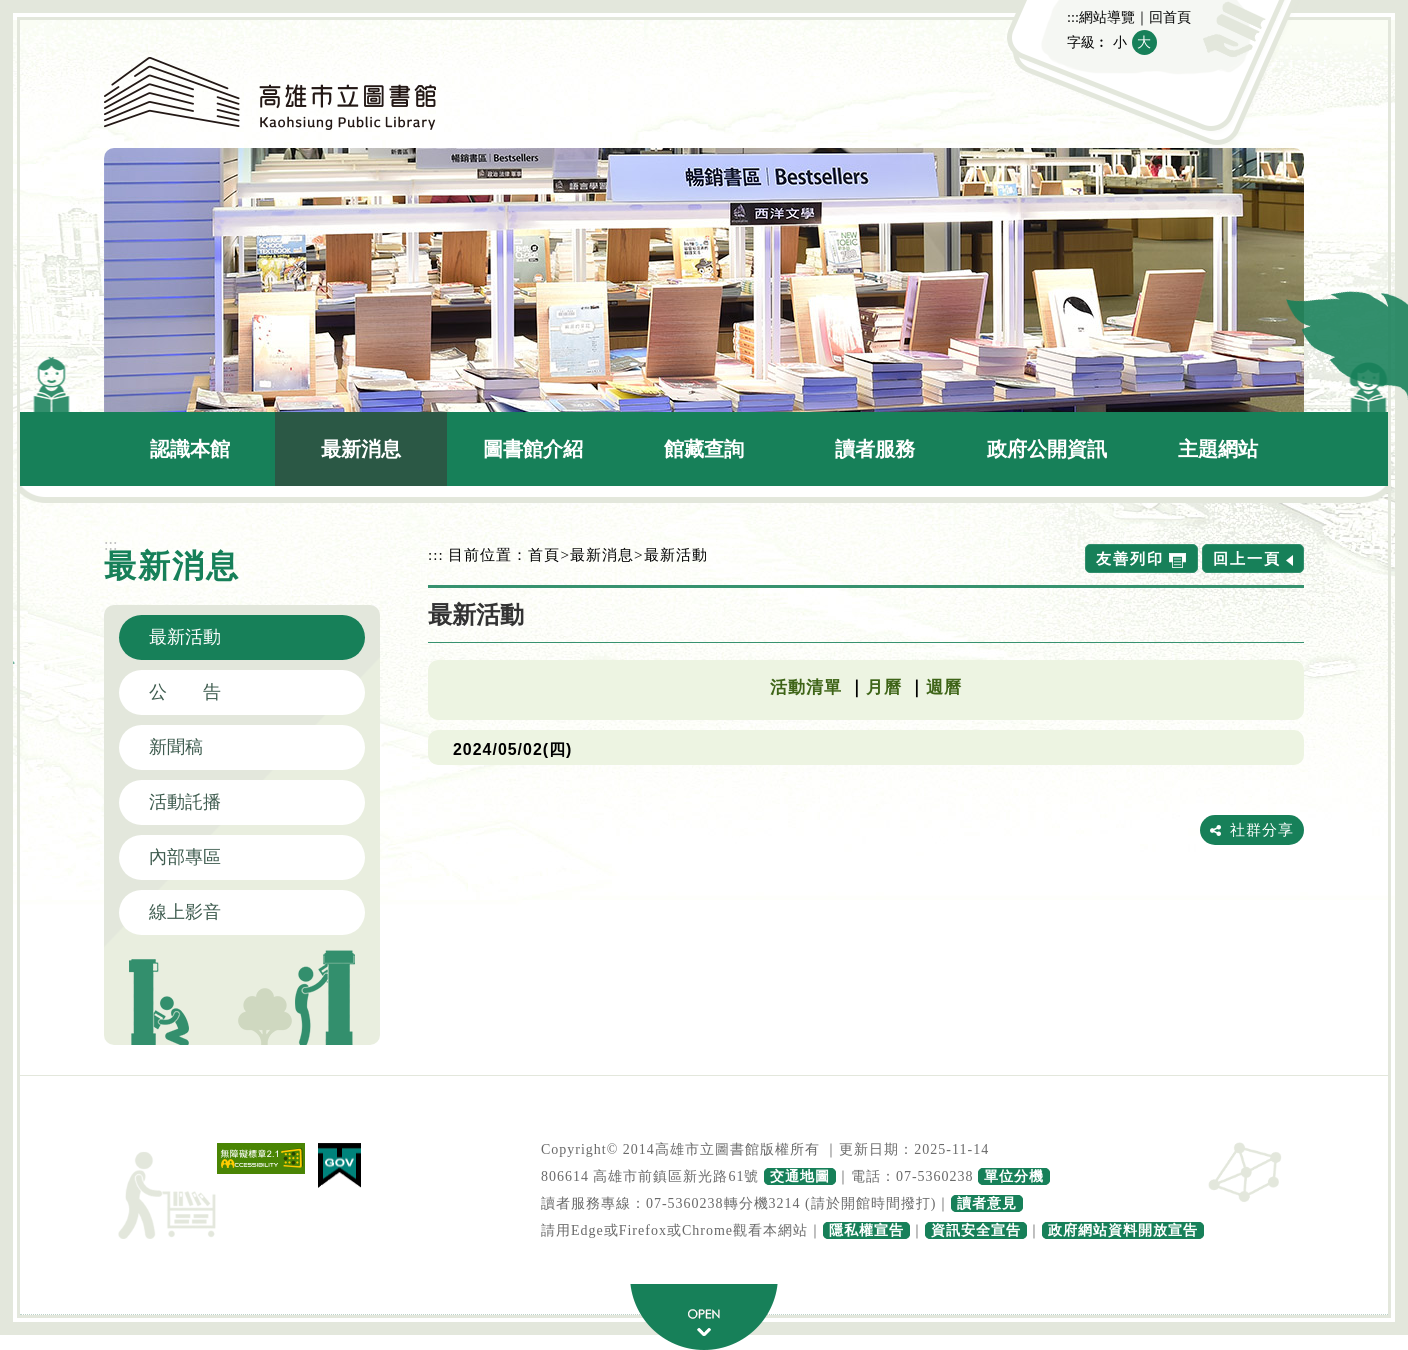  Describe the element at coordinates (1218, 449) in the screenshot. I see `主題網站` at that location.